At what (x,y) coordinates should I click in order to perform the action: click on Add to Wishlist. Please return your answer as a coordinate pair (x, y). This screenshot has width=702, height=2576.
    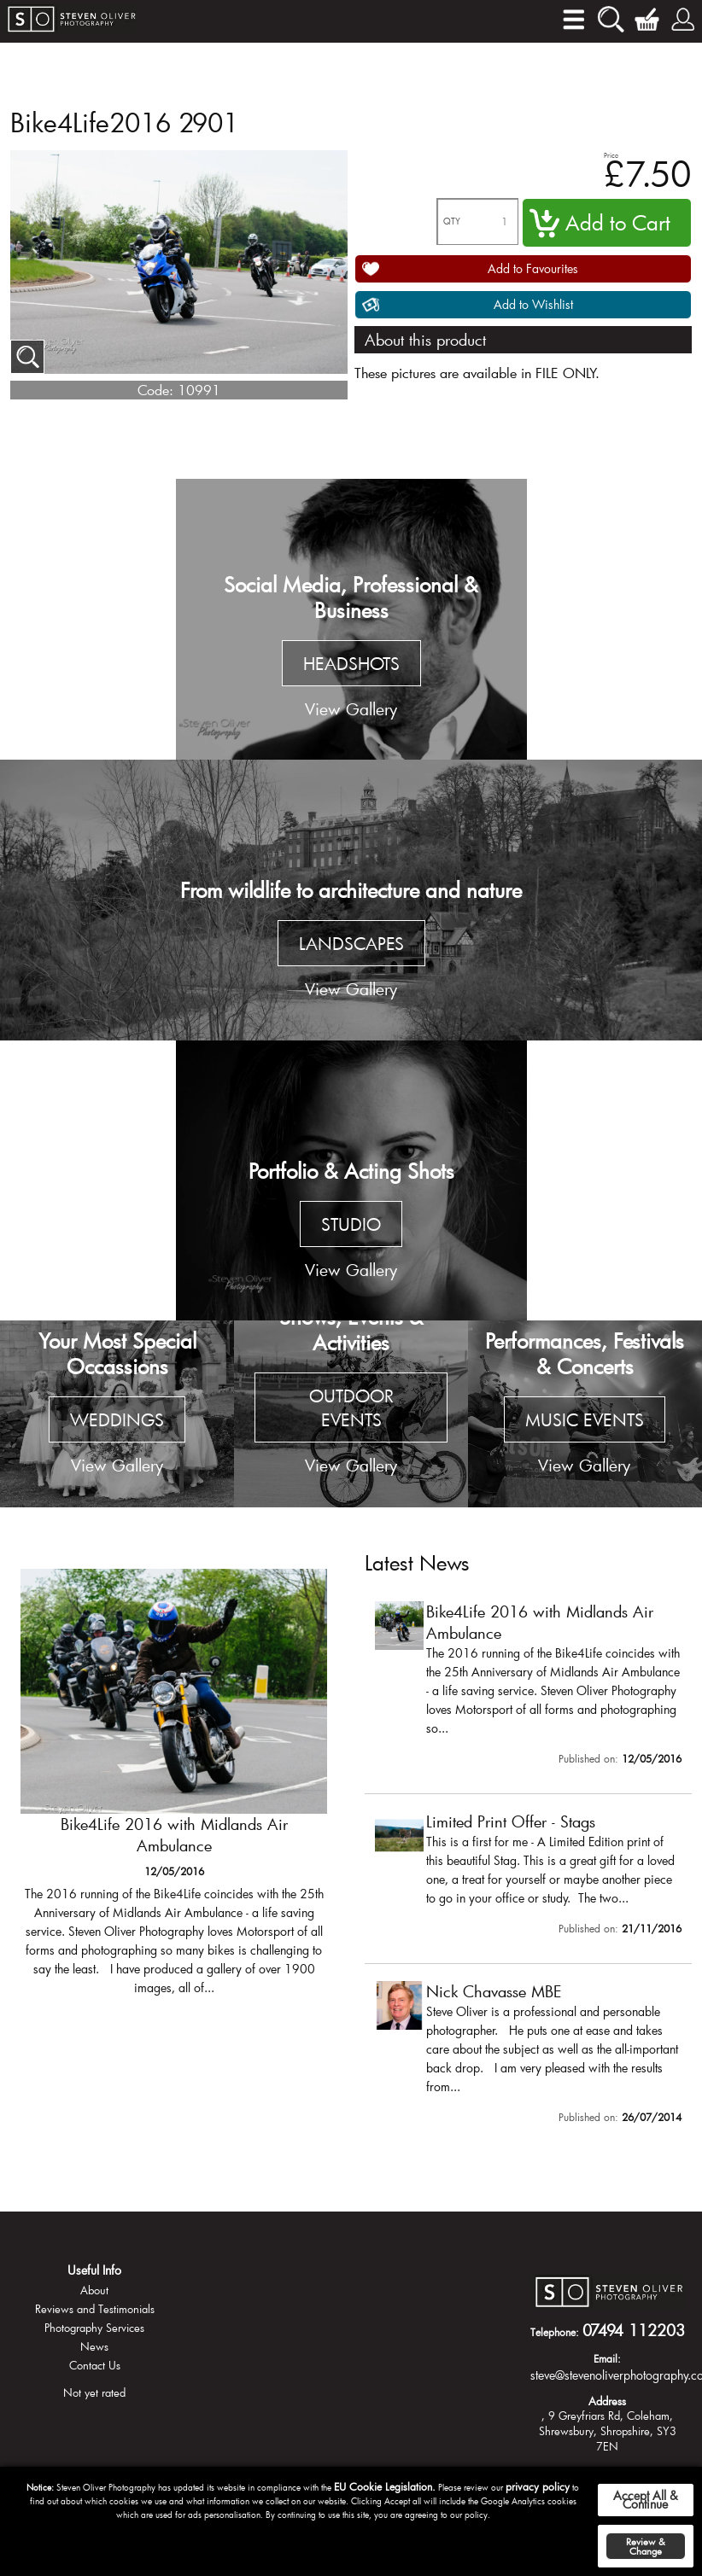
    Looking at the image, I should click on (533, 304).